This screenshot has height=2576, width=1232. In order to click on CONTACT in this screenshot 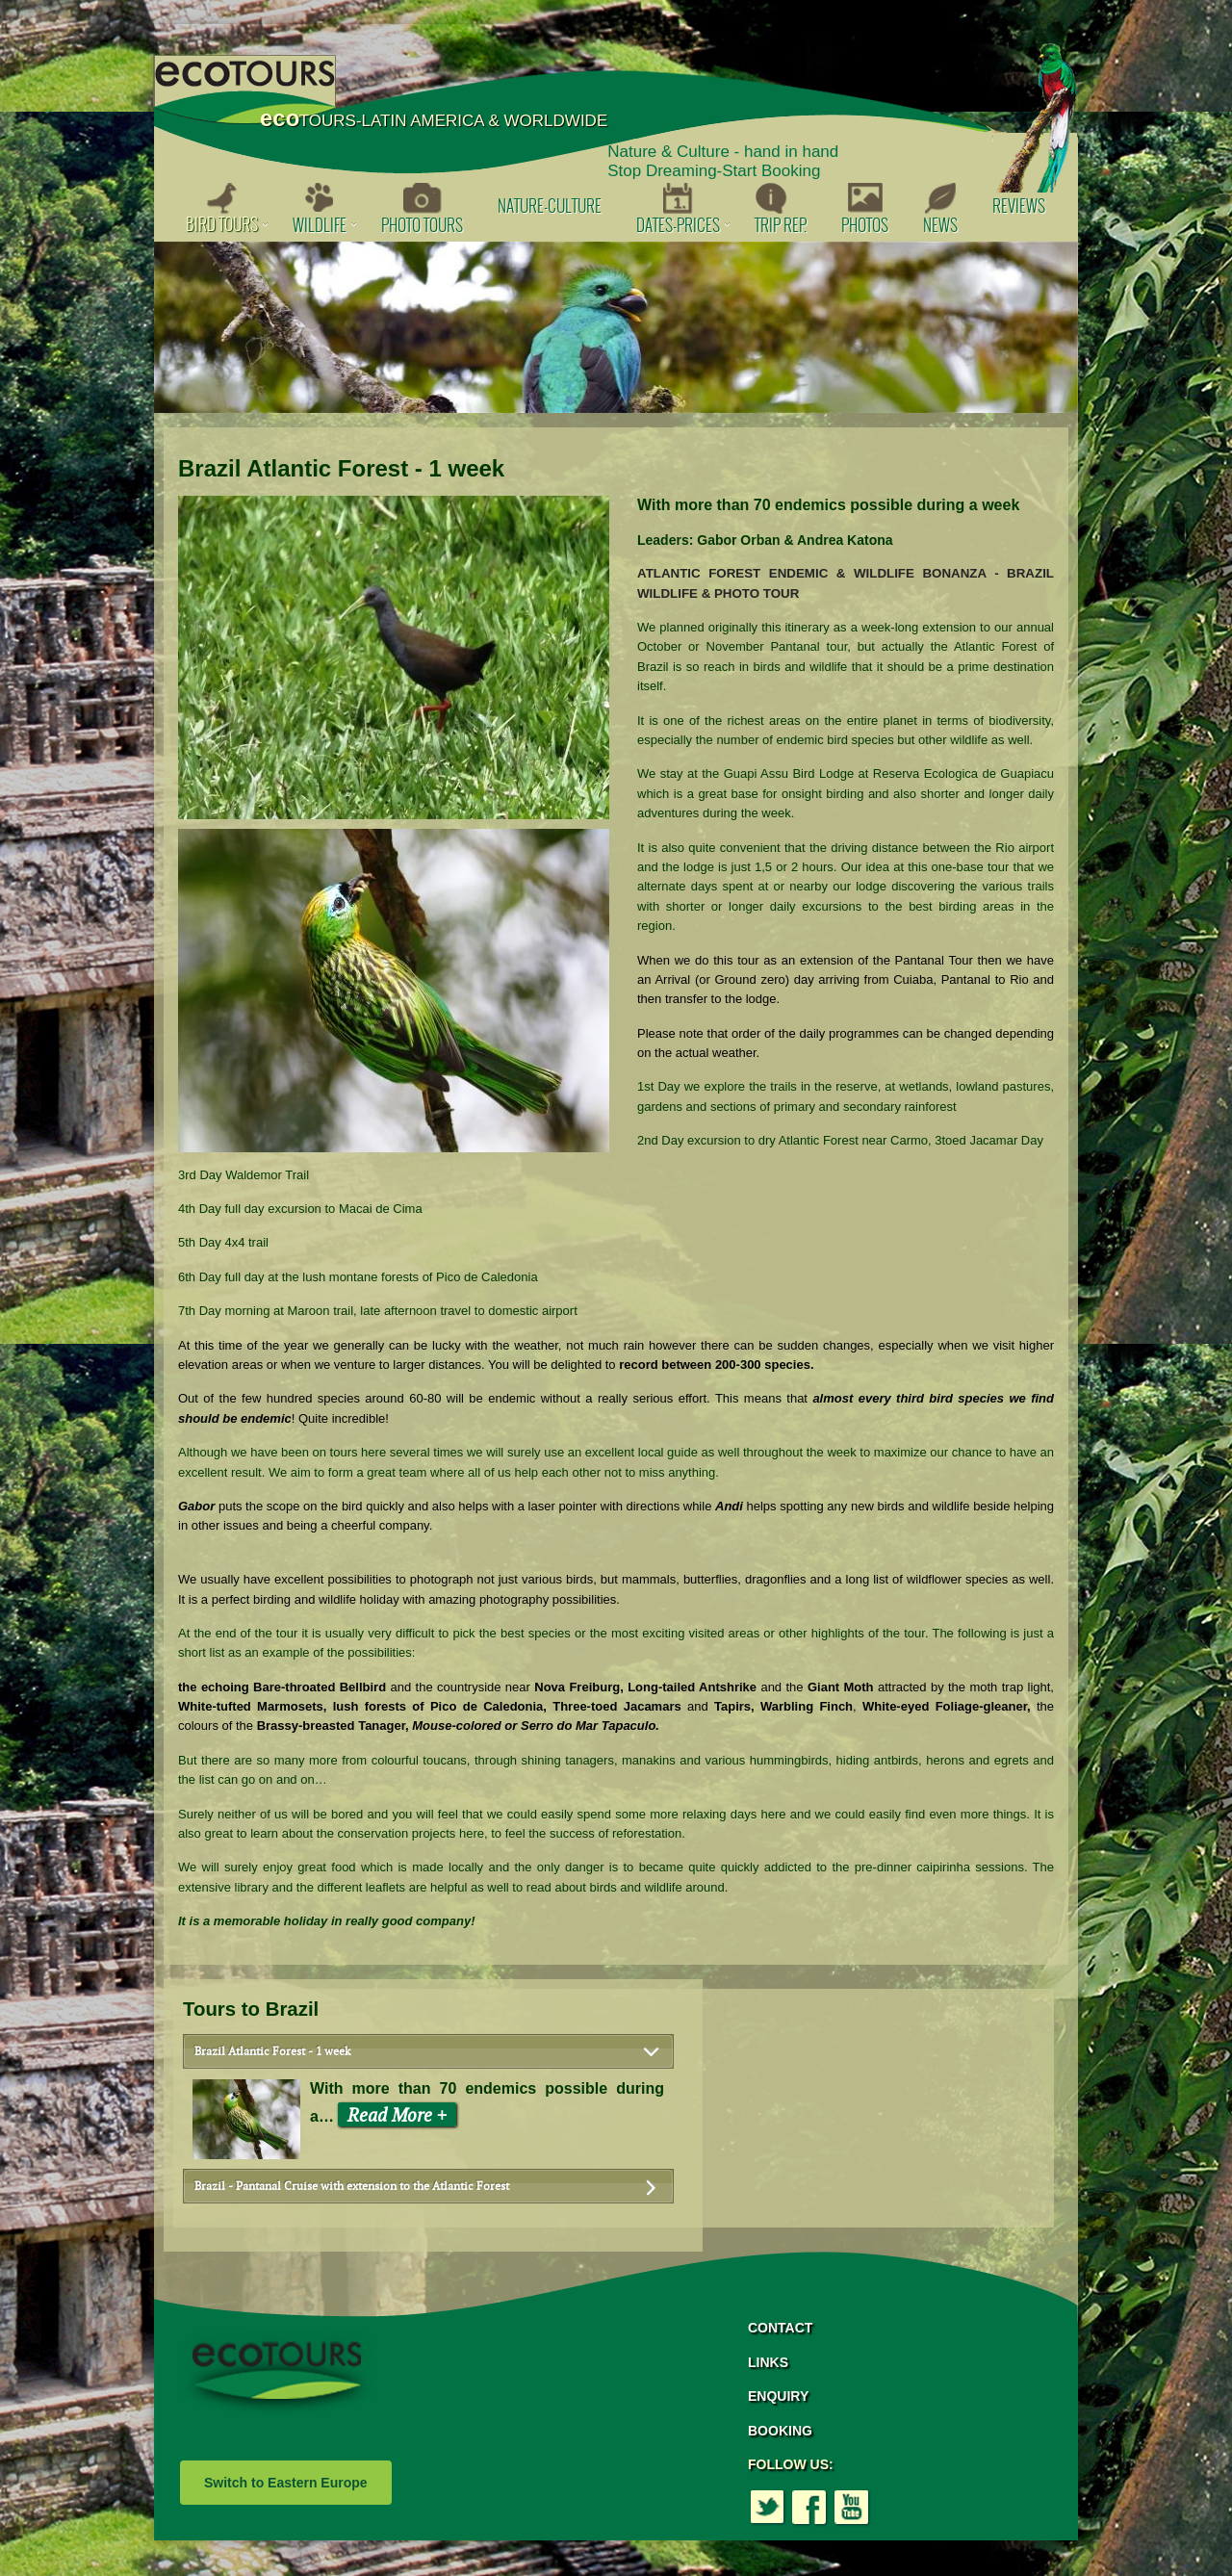, I will do `click(780, 2327)`.